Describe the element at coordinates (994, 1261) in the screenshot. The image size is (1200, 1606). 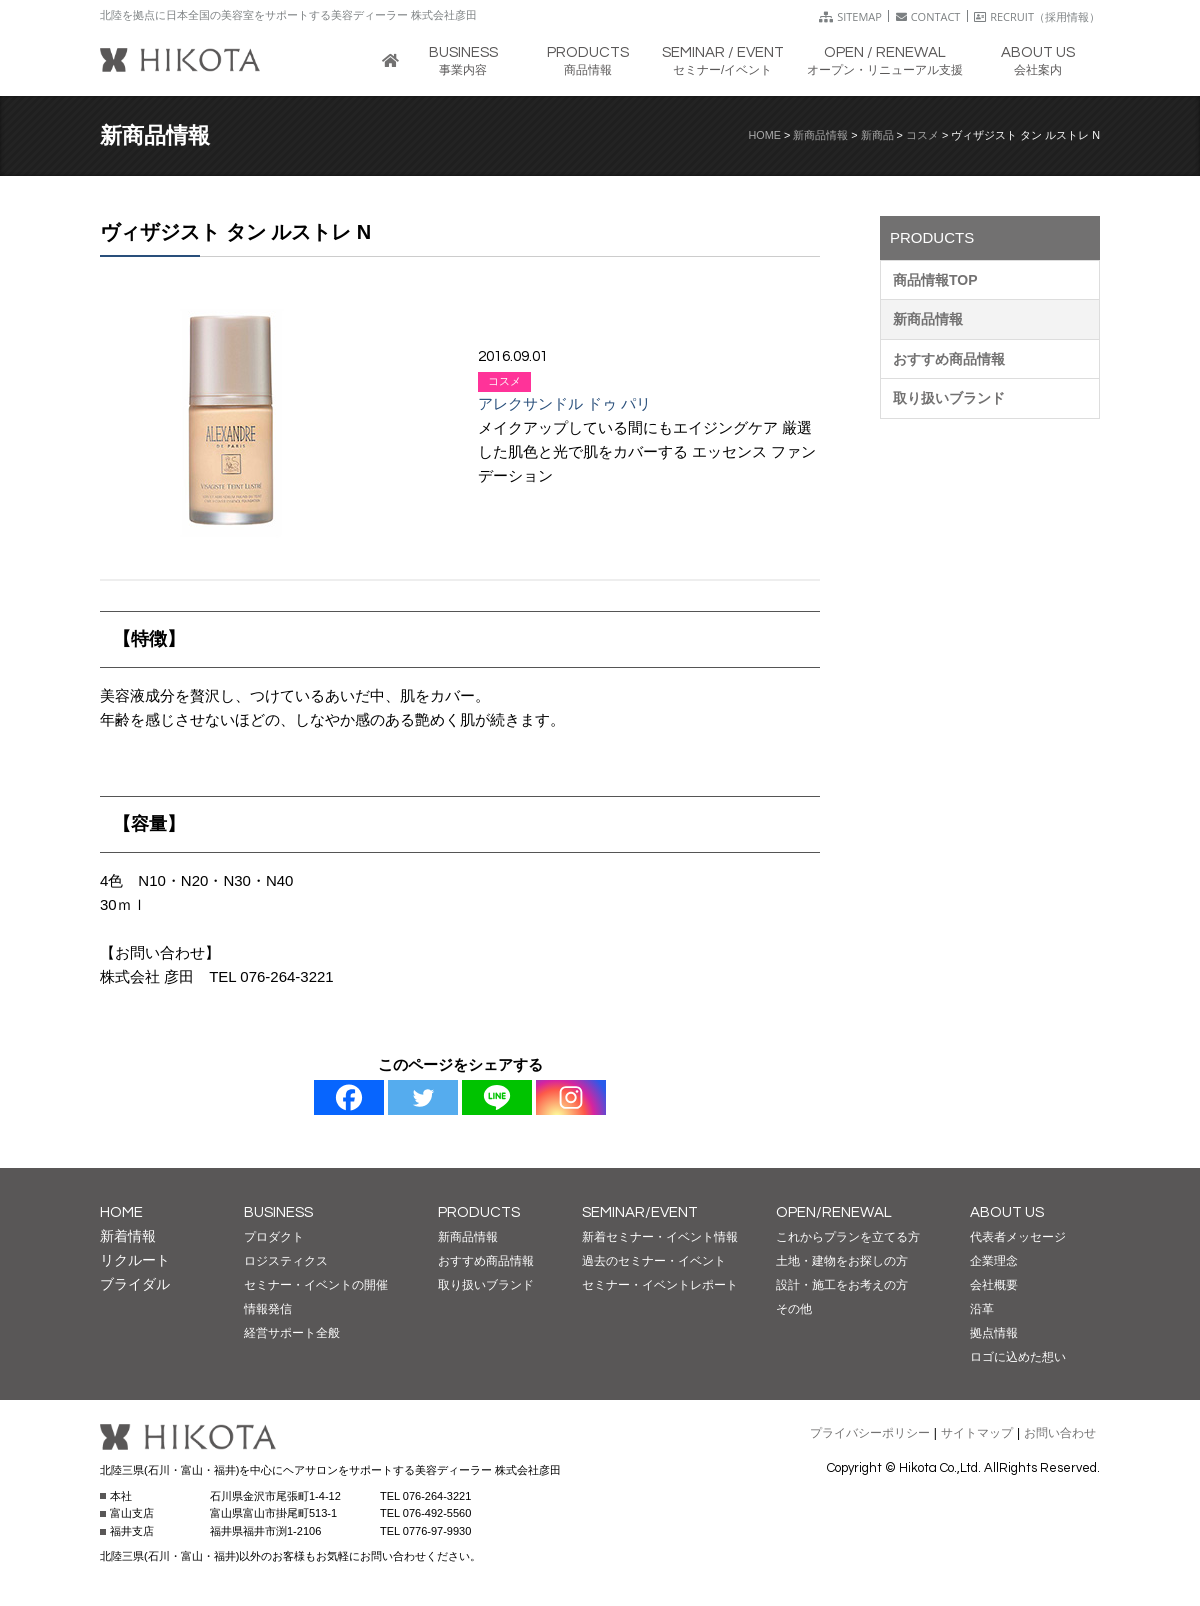
I see `企業理念` at that location.